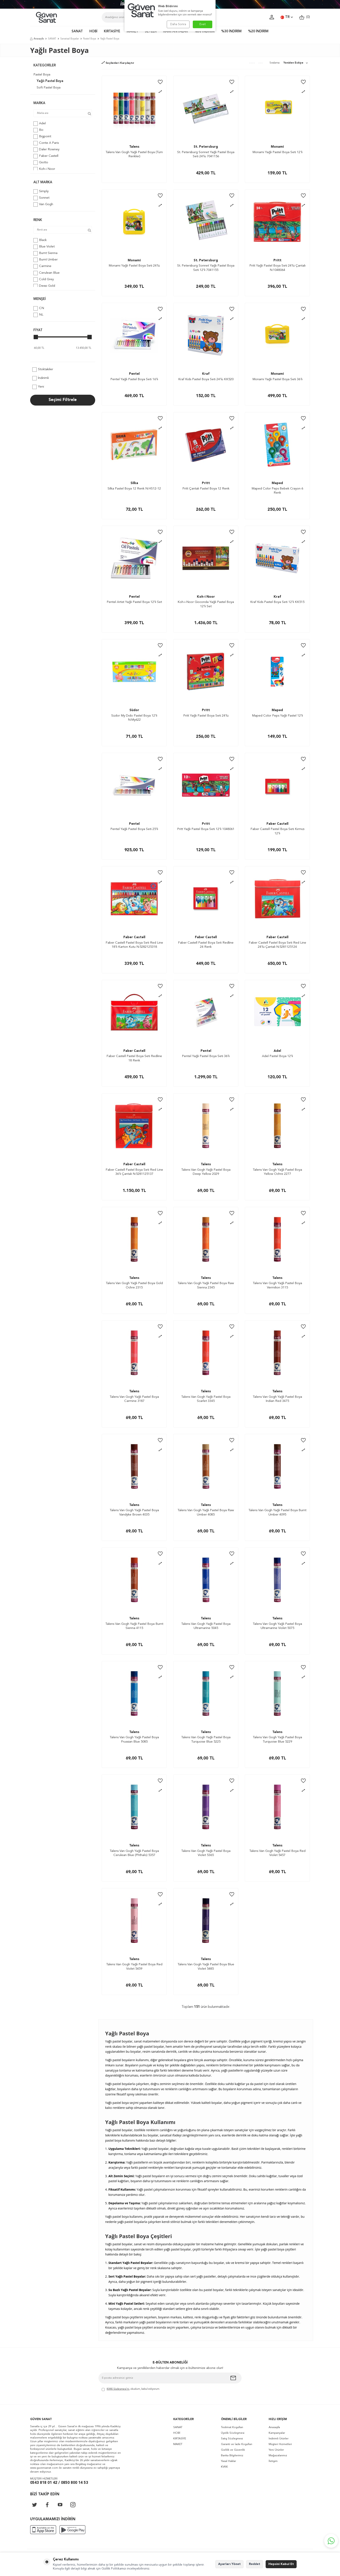 Image resolution: width=340 pixels, height=2576 pixels. I want to click on Üyelik Sözleşmesi, so click(232, 2433).